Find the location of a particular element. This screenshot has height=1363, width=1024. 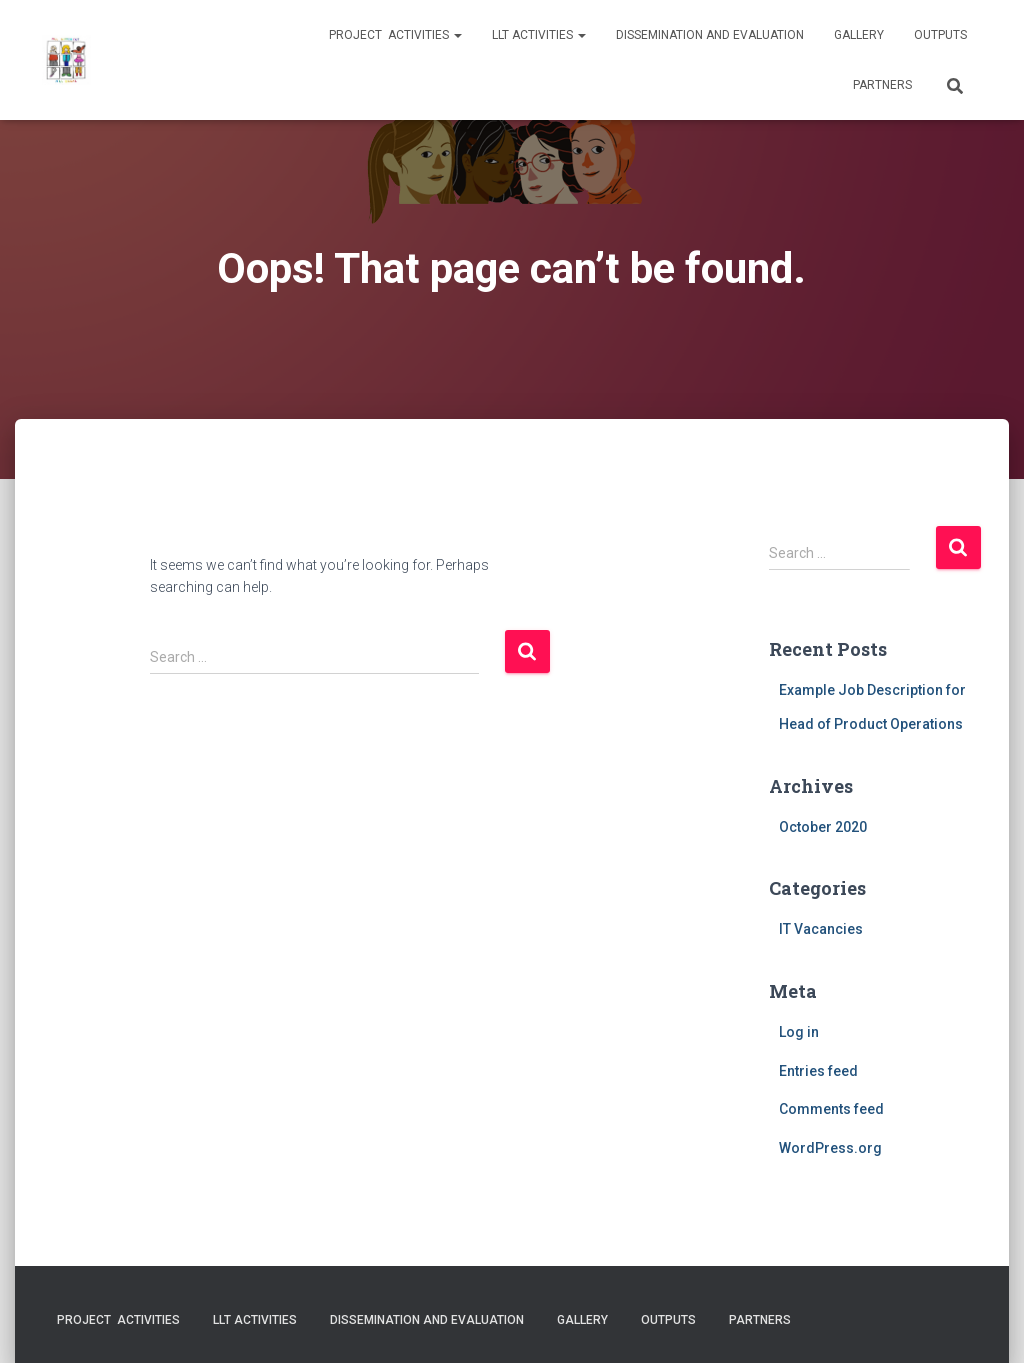

Log in is located at coordinates (799, 1032).